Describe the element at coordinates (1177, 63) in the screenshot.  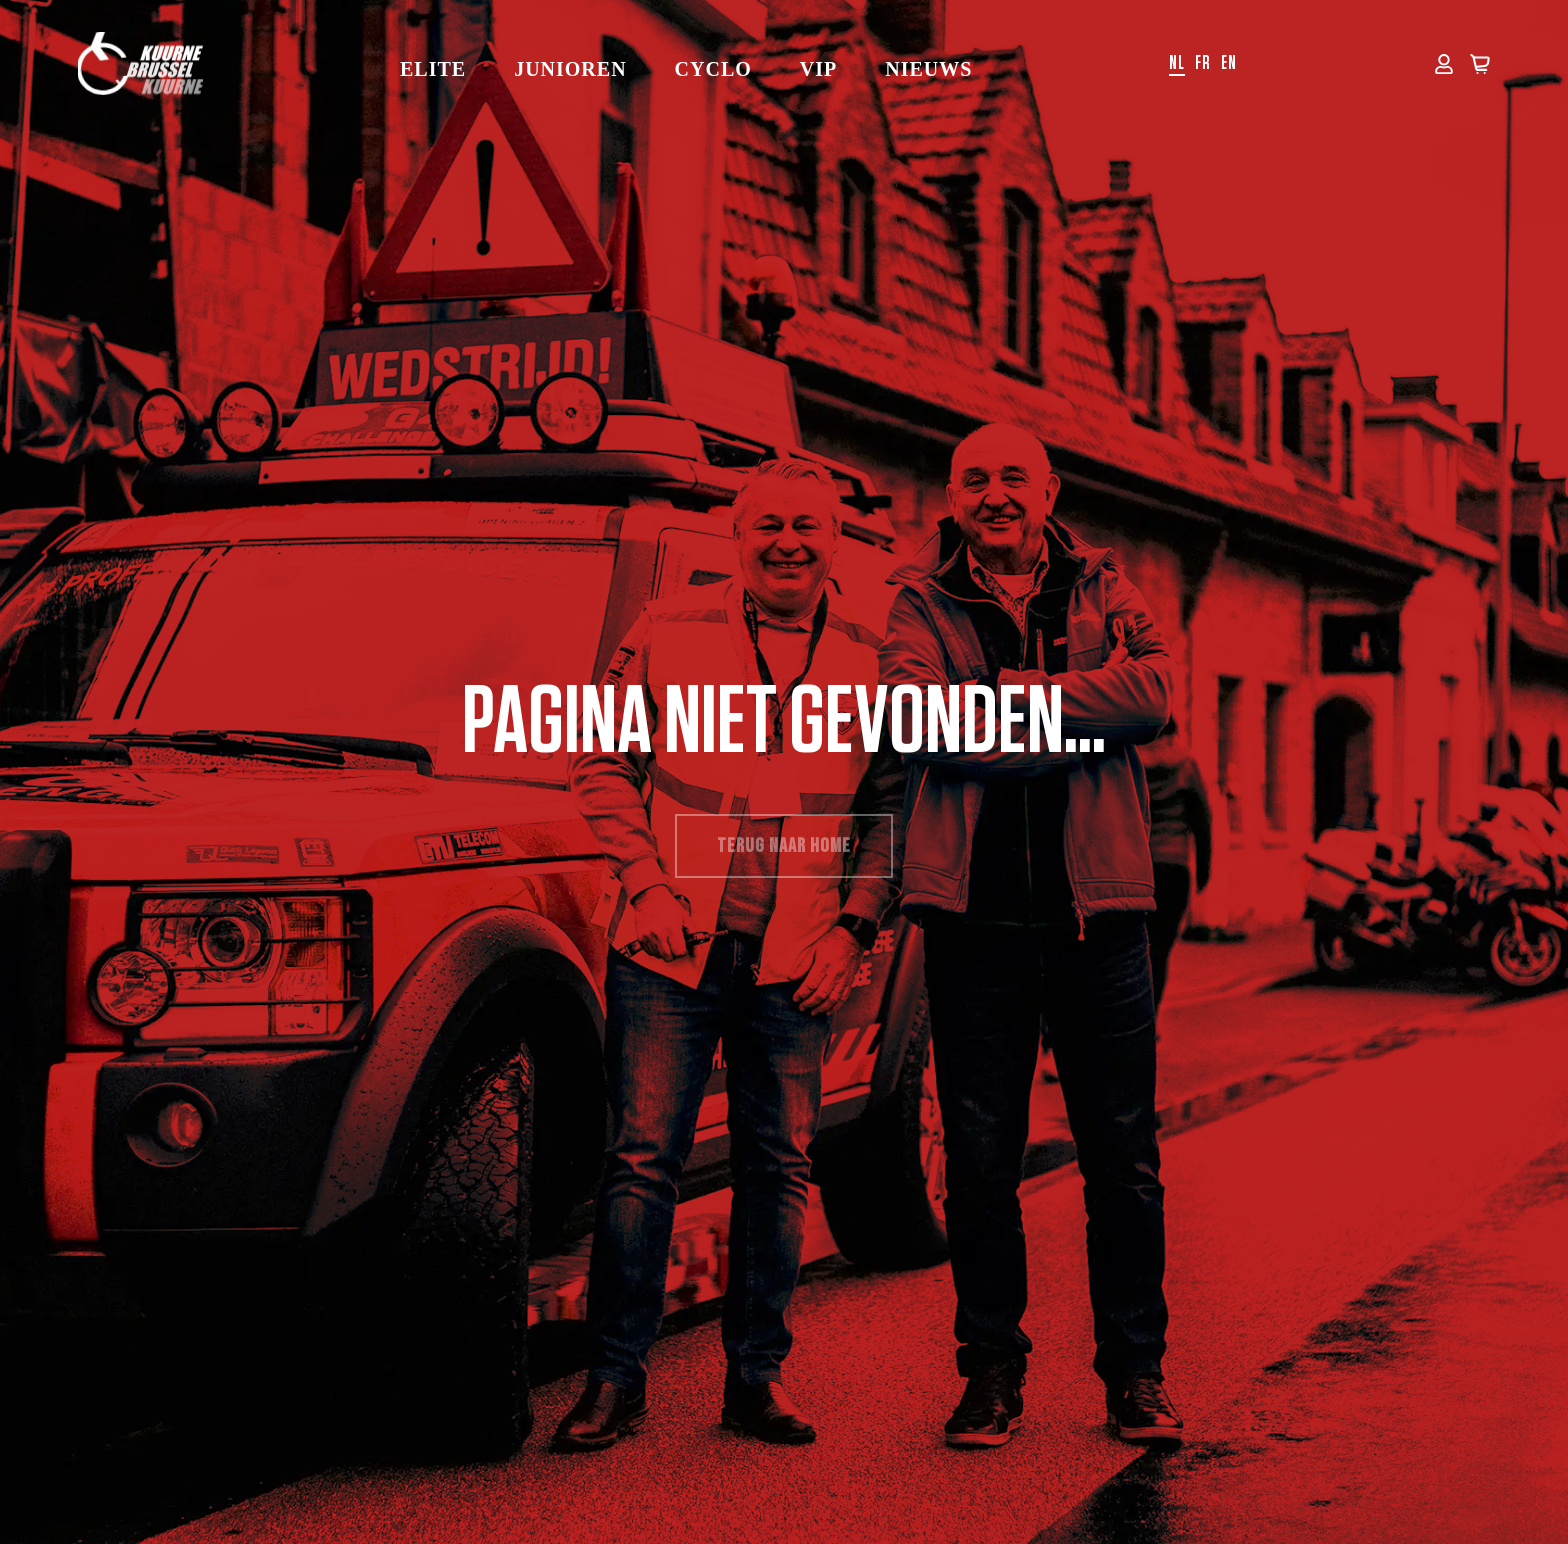
I see `nl` at that location.